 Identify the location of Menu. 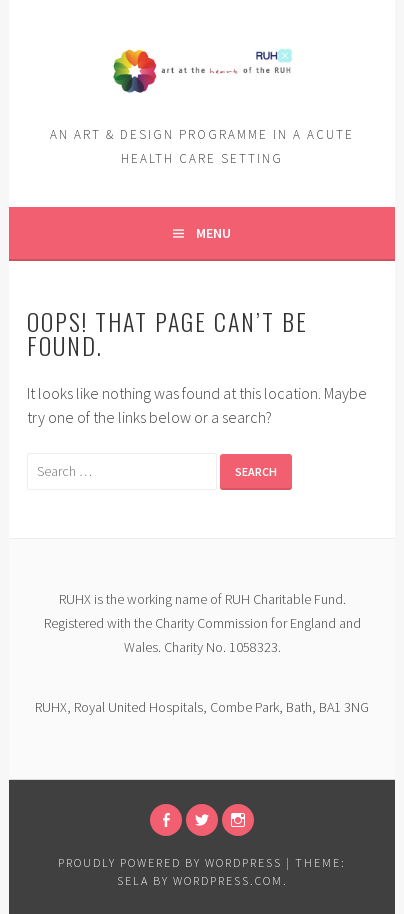
(213, 233).